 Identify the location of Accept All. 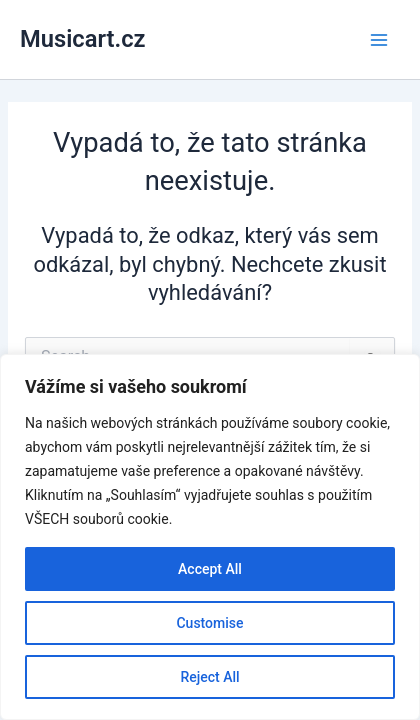
(210, 569).